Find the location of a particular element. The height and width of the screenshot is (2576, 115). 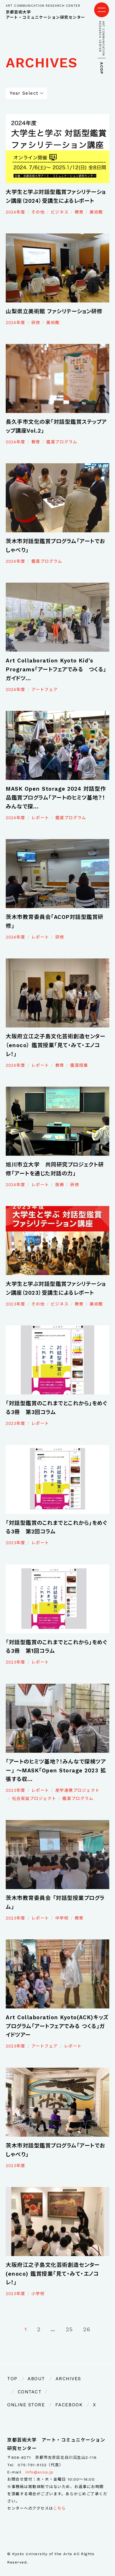

アートフェア is located at coordinates (44, 689).